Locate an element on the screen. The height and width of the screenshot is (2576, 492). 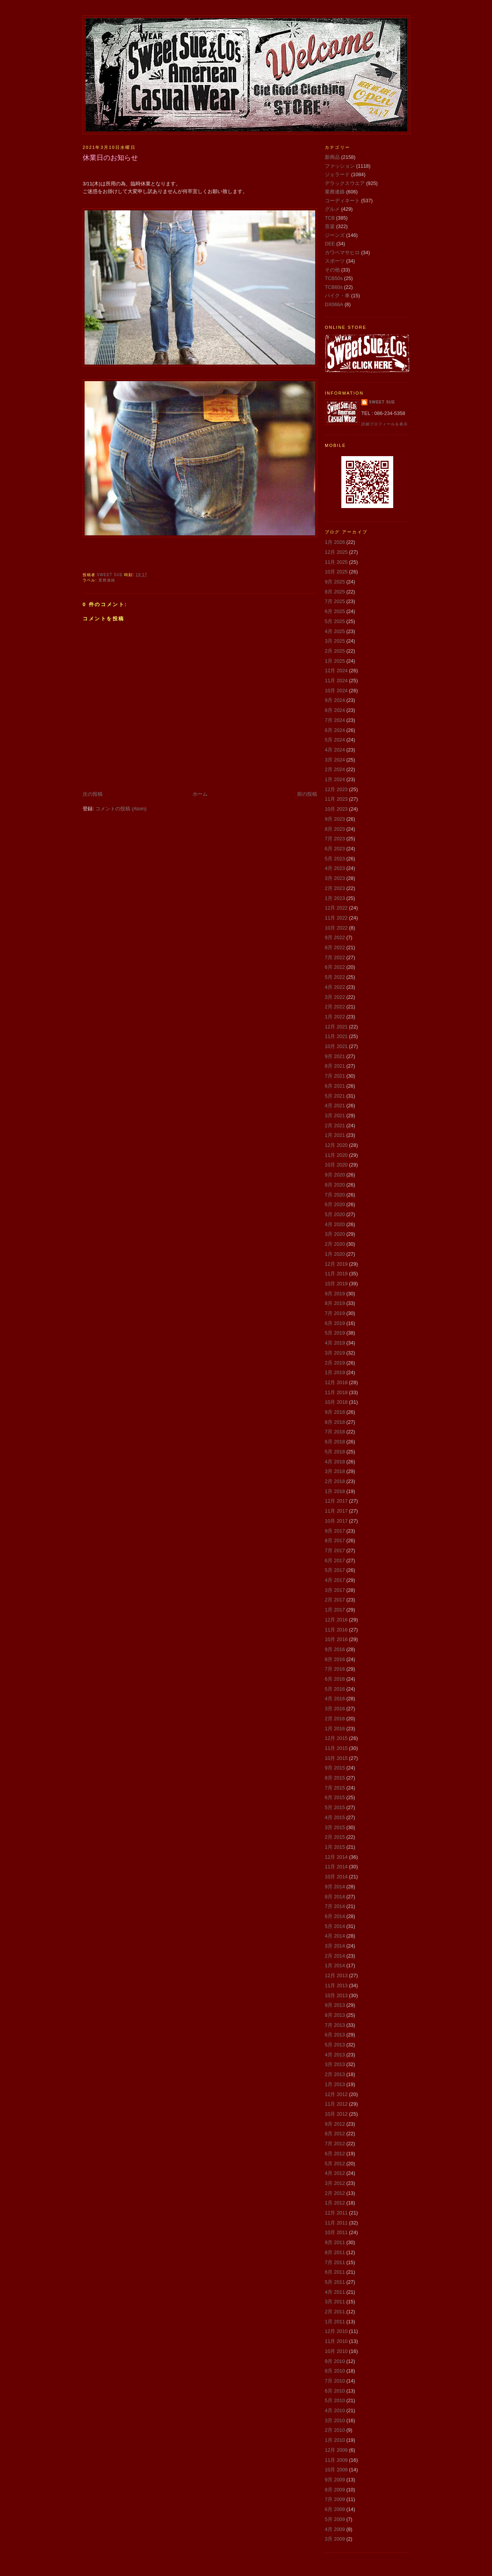
4月 2019 is located at coordinates (335, 1343).